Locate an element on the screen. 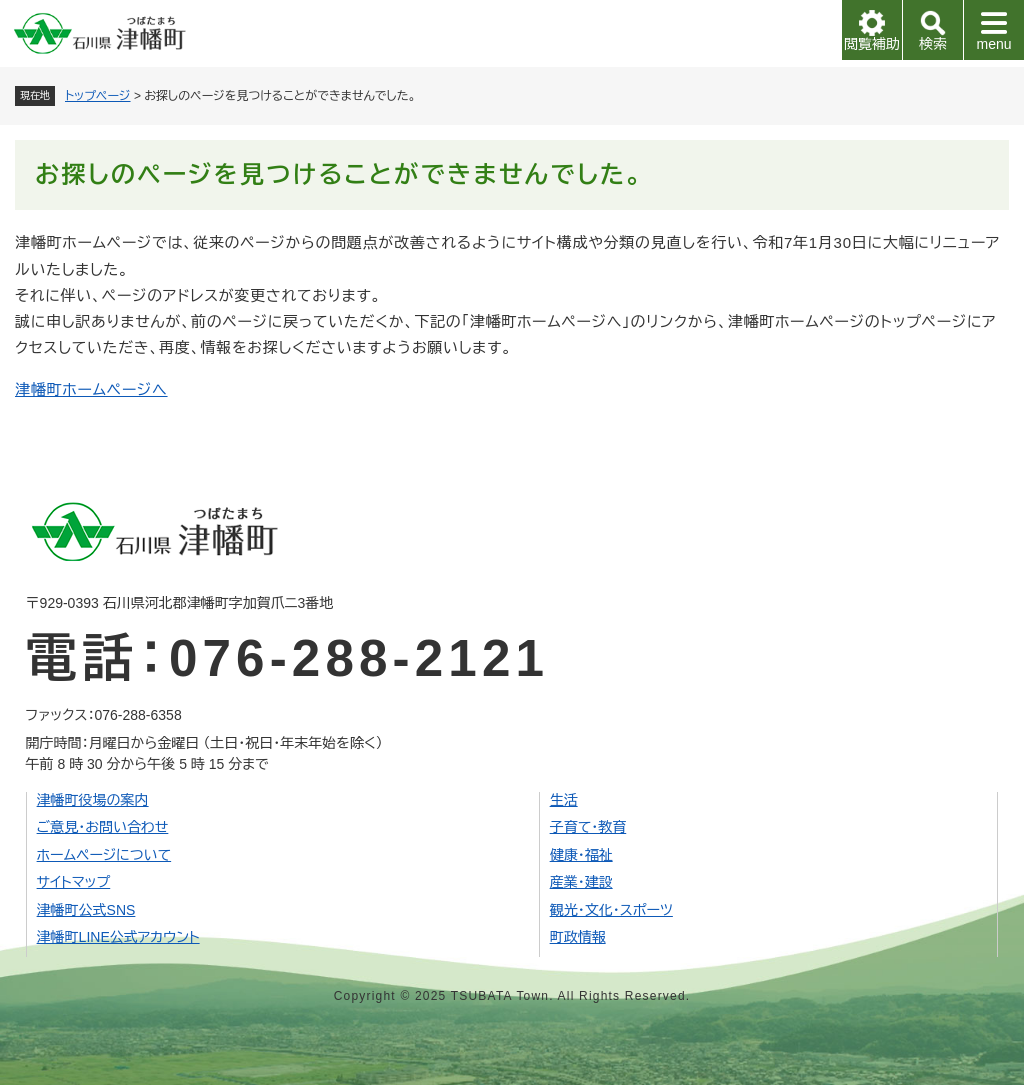 The image size is (1024, 1085). トップページ is located at coordinates (98, 96).